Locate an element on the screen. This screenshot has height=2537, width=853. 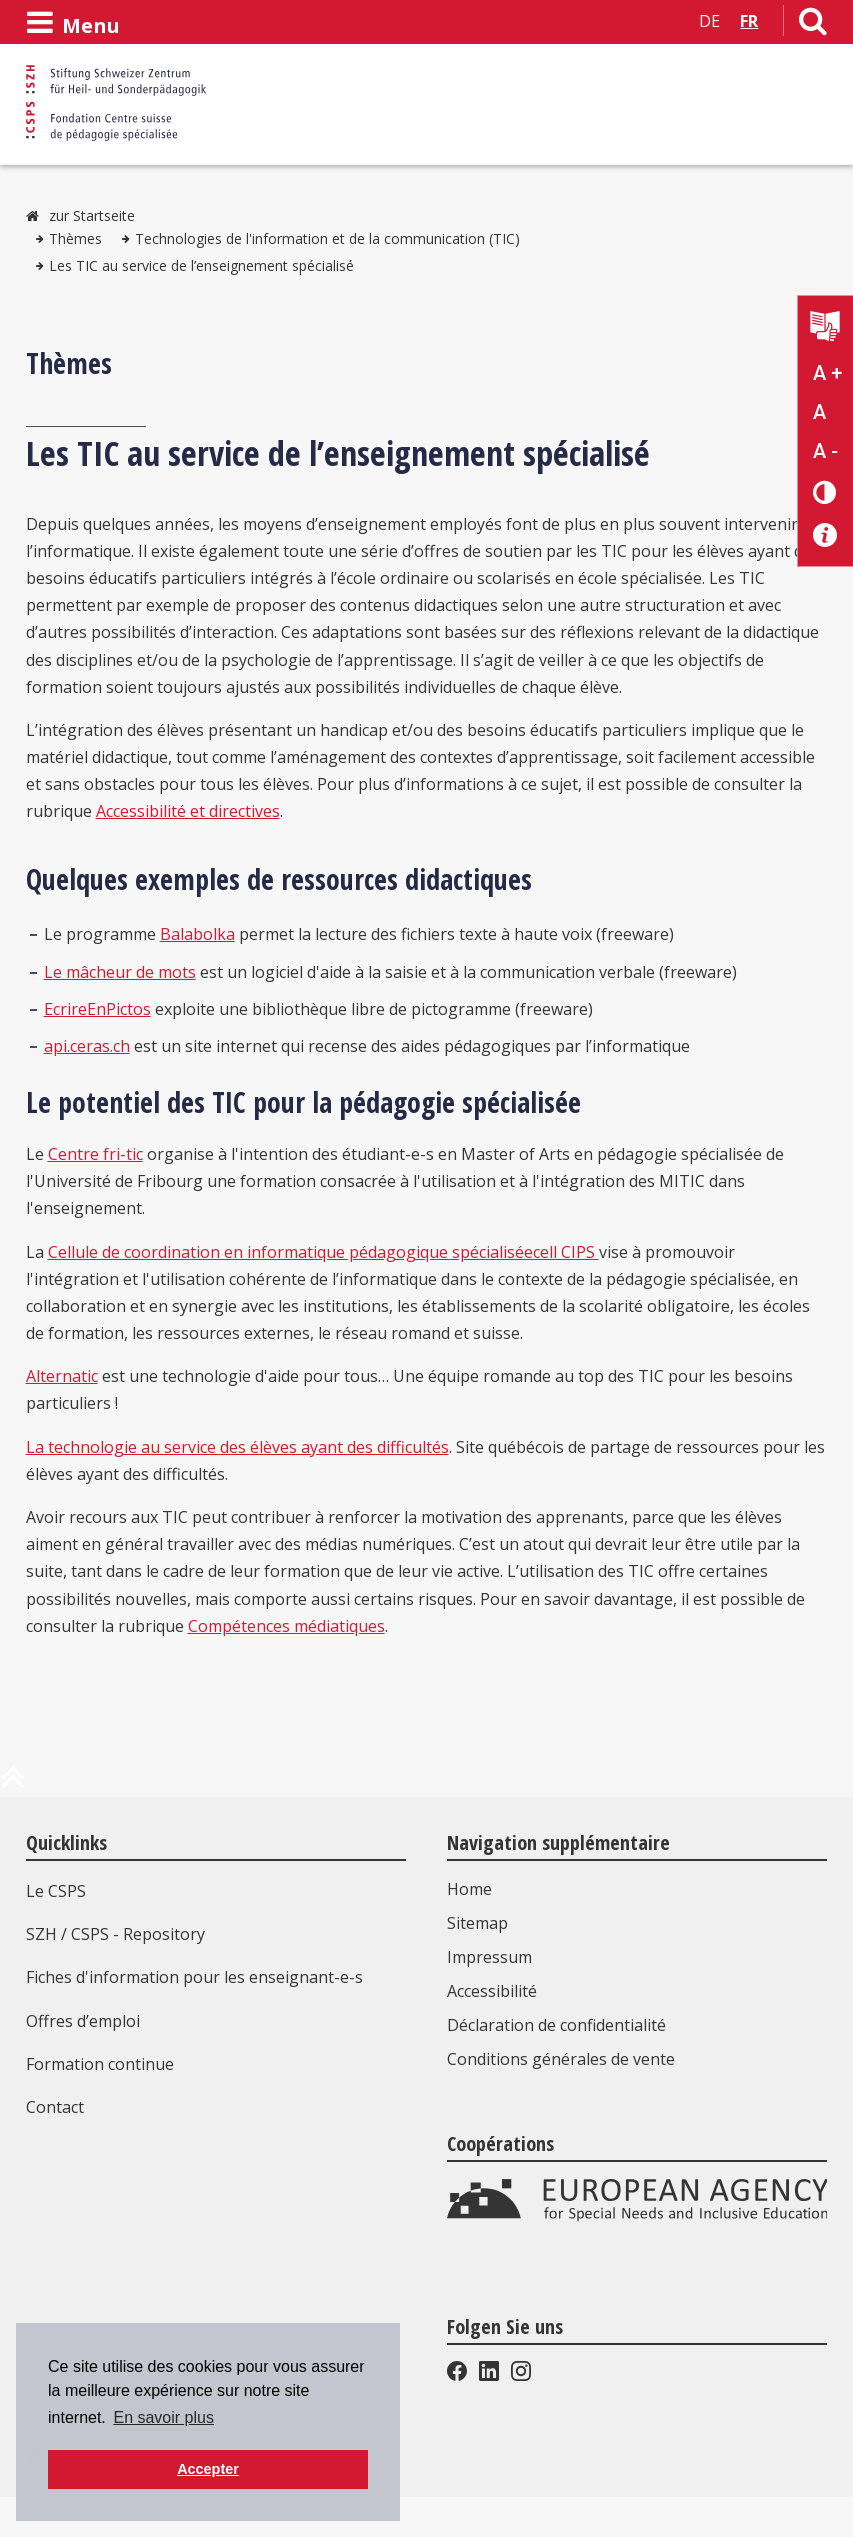
Technologies de l'information et de la communication (TIC) is located at coordinates (327, 238).